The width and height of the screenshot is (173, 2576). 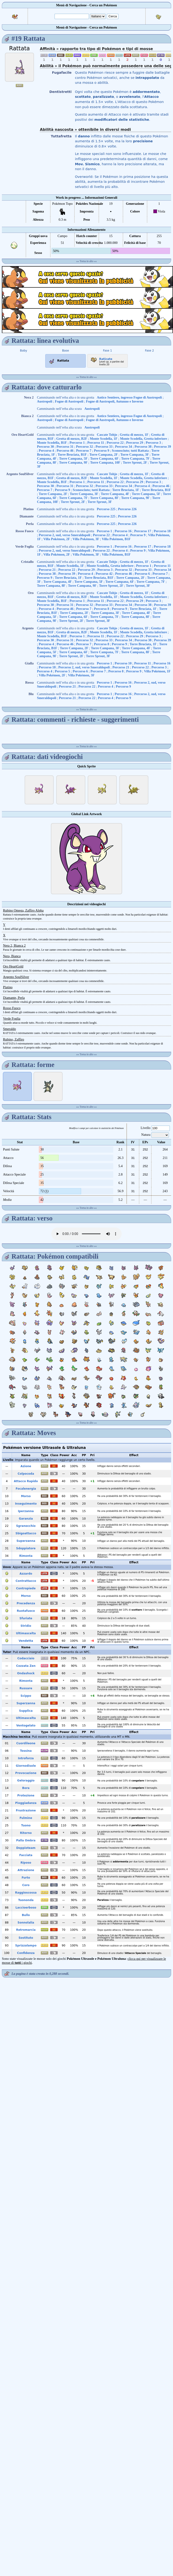 What do you see at coordinates (26, 1758) in the screenshot?
I see `Introforza` at bounding box center [26, 1758].